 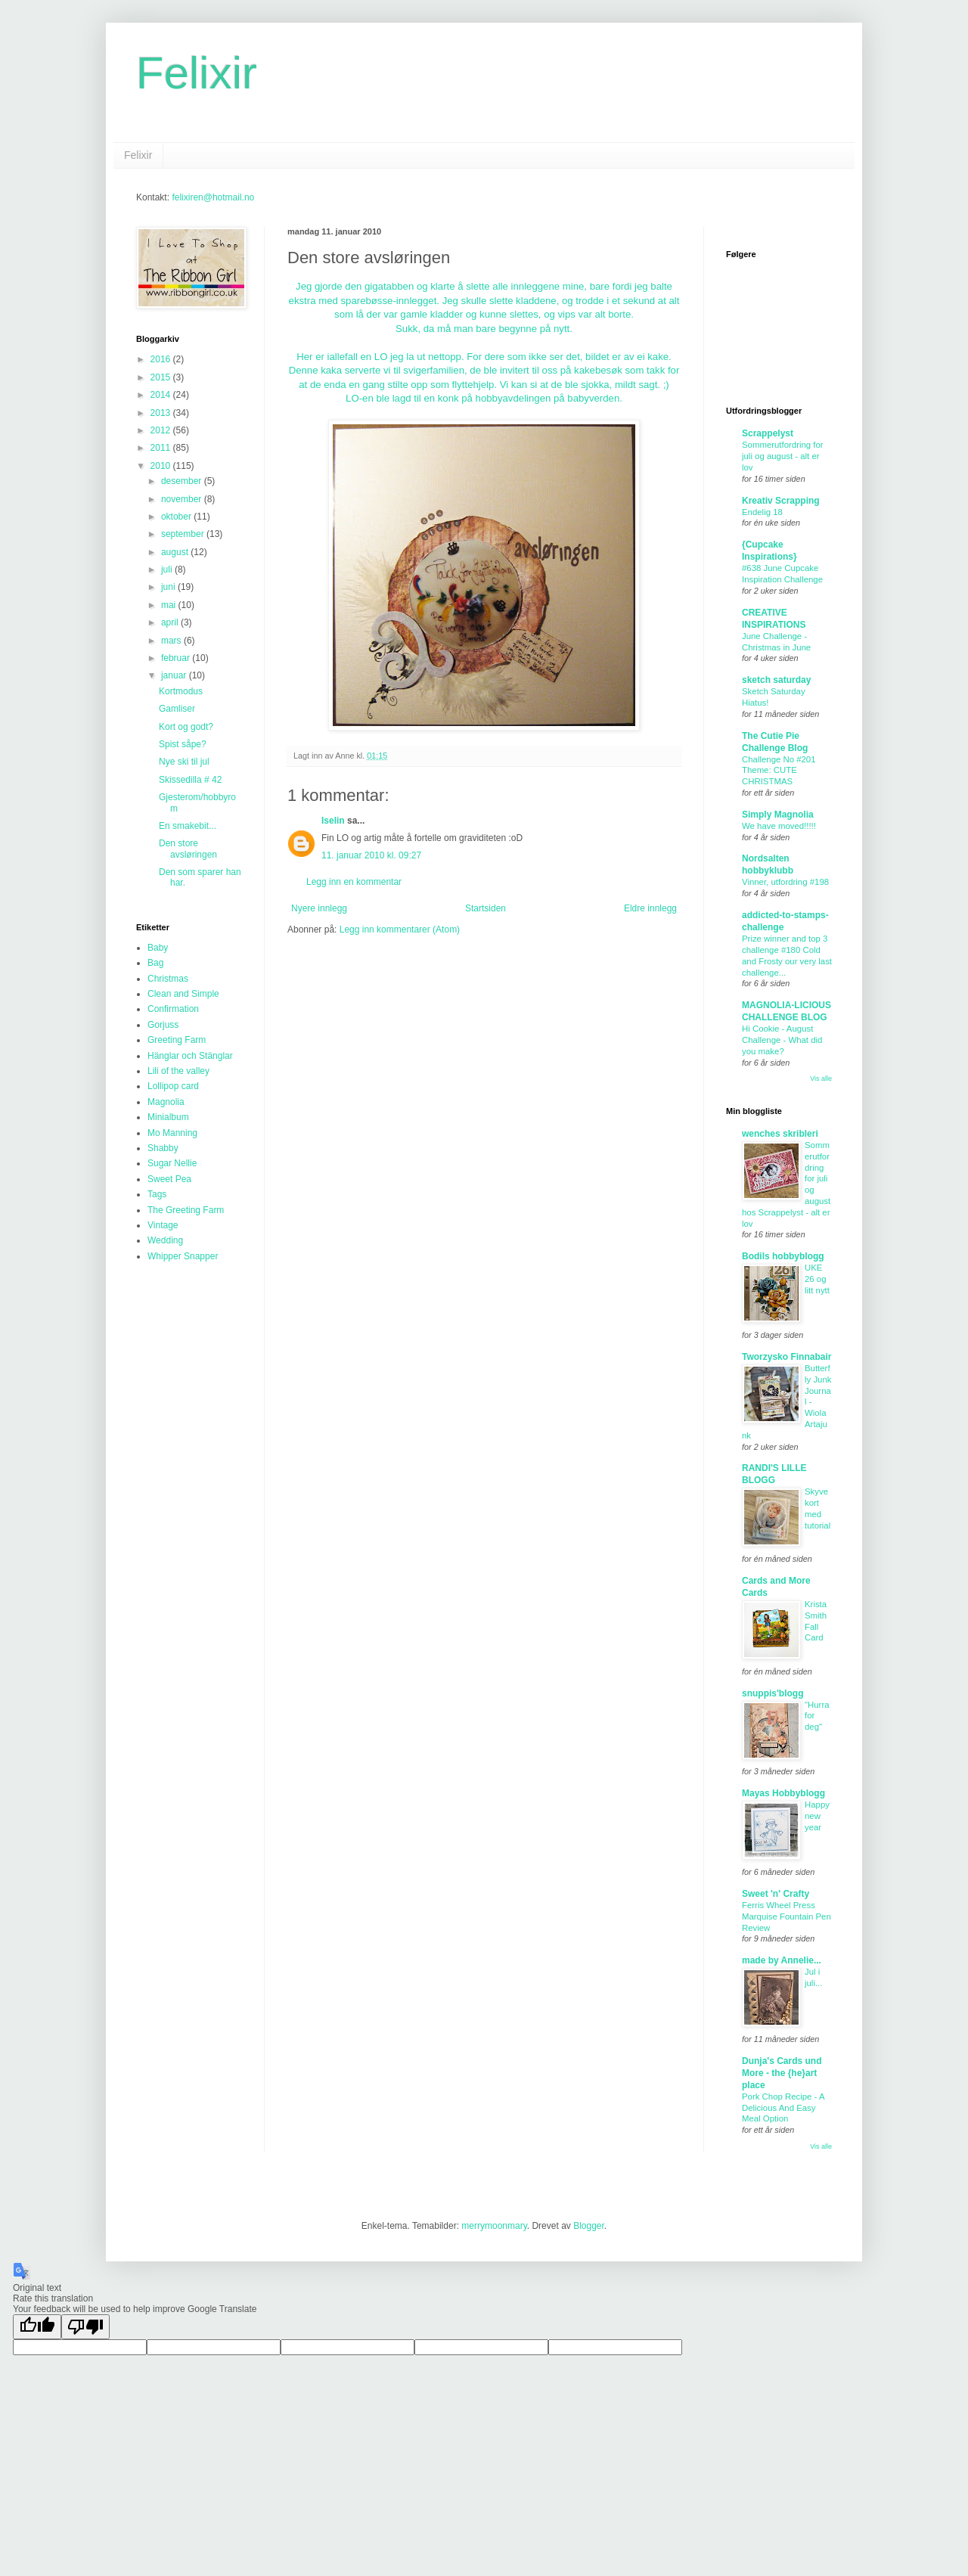 What do you see at coordinates (781, 1960) in the screenshot?
I see `made by Annelie...` at bounding box center [781, 1960].